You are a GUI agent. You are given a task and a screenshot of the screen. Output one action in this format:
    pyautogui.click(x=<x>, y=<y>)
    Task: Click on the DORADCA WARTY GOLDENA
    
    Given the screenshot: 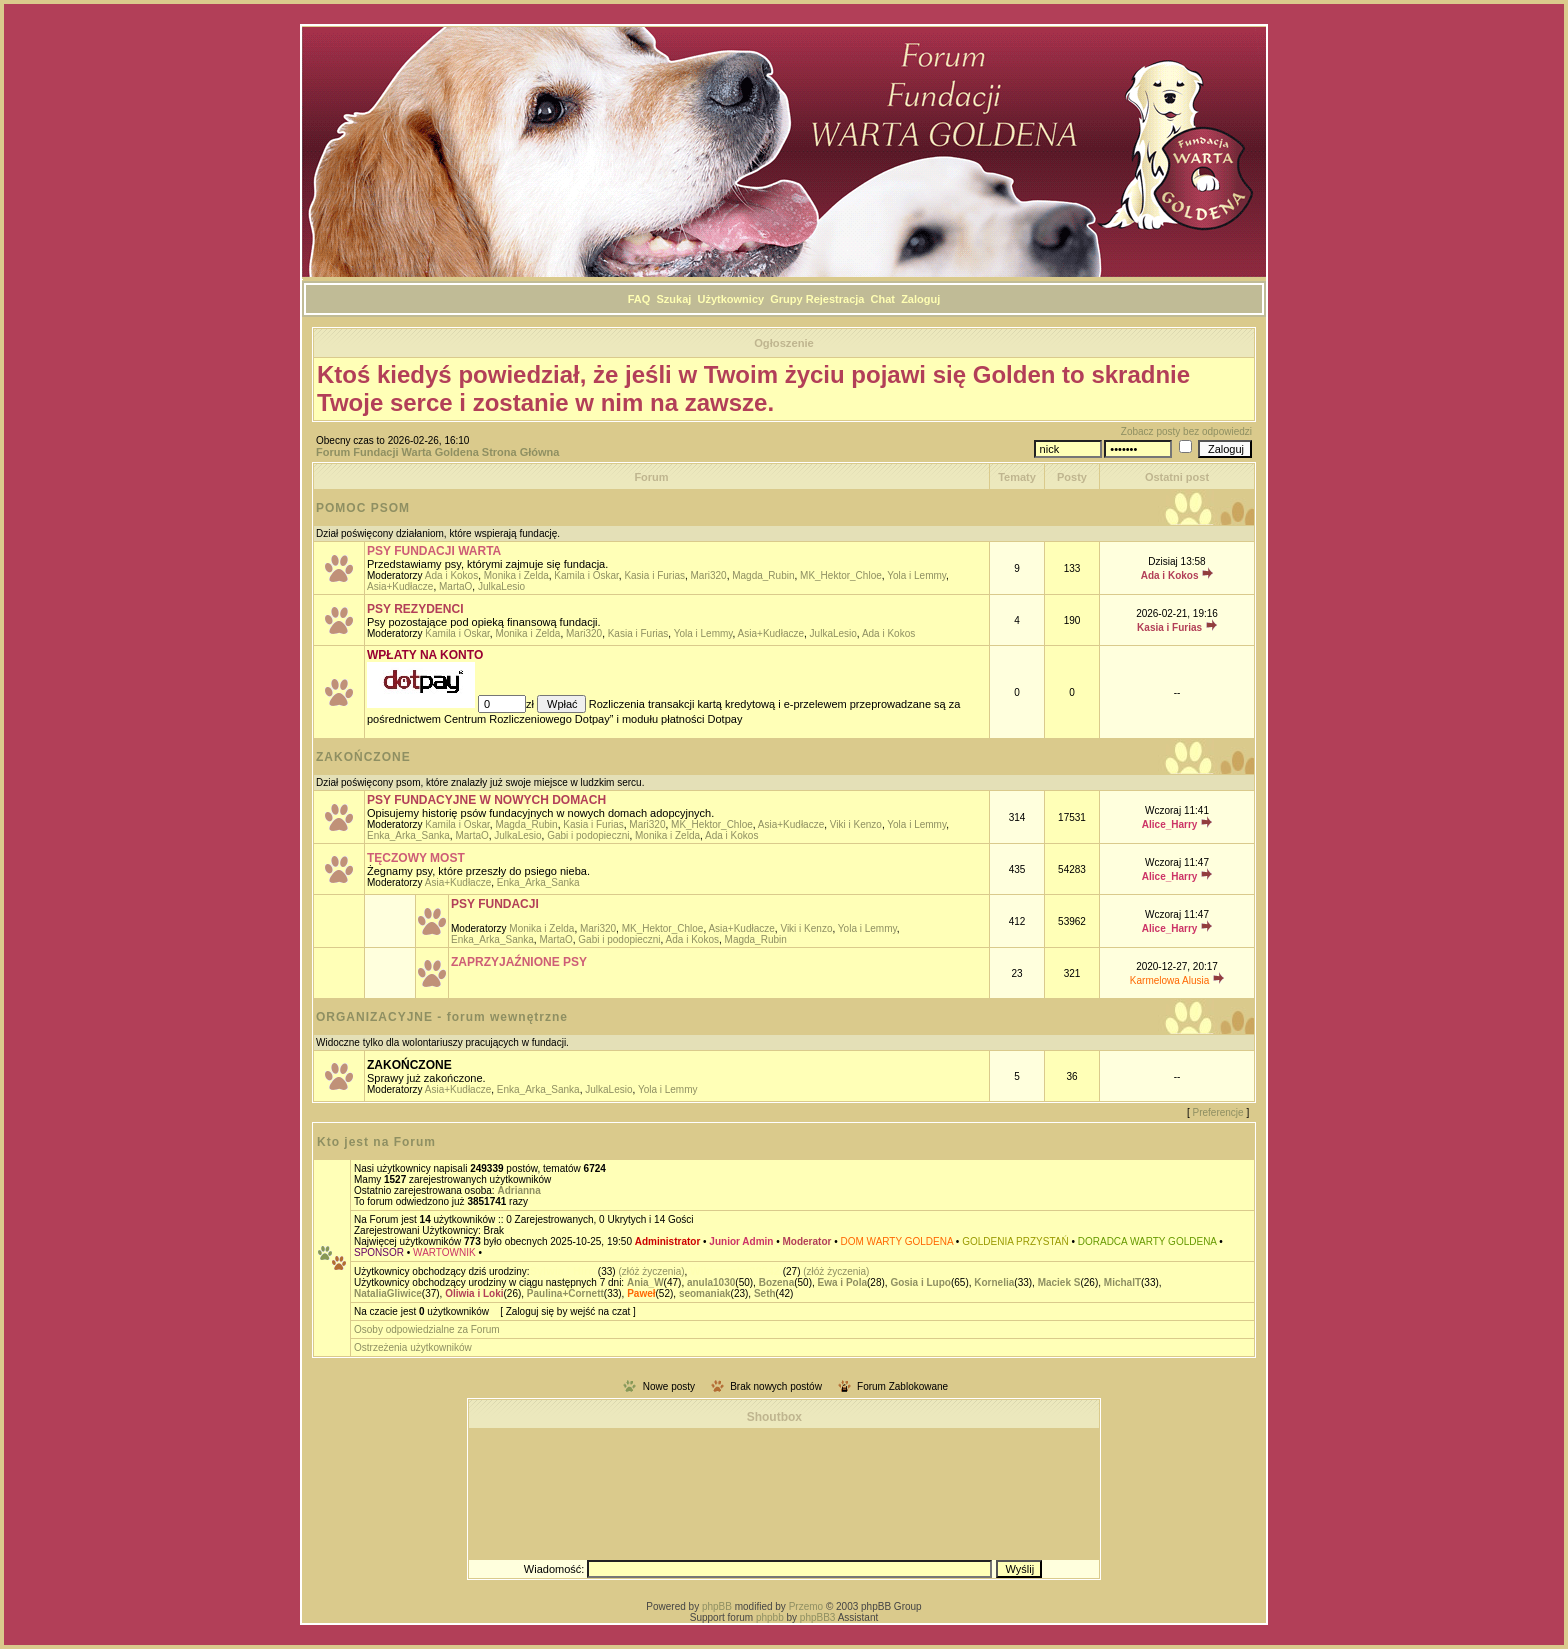 What is the action you would take?
    pyautogui.click(x=1147, y=1241)
    